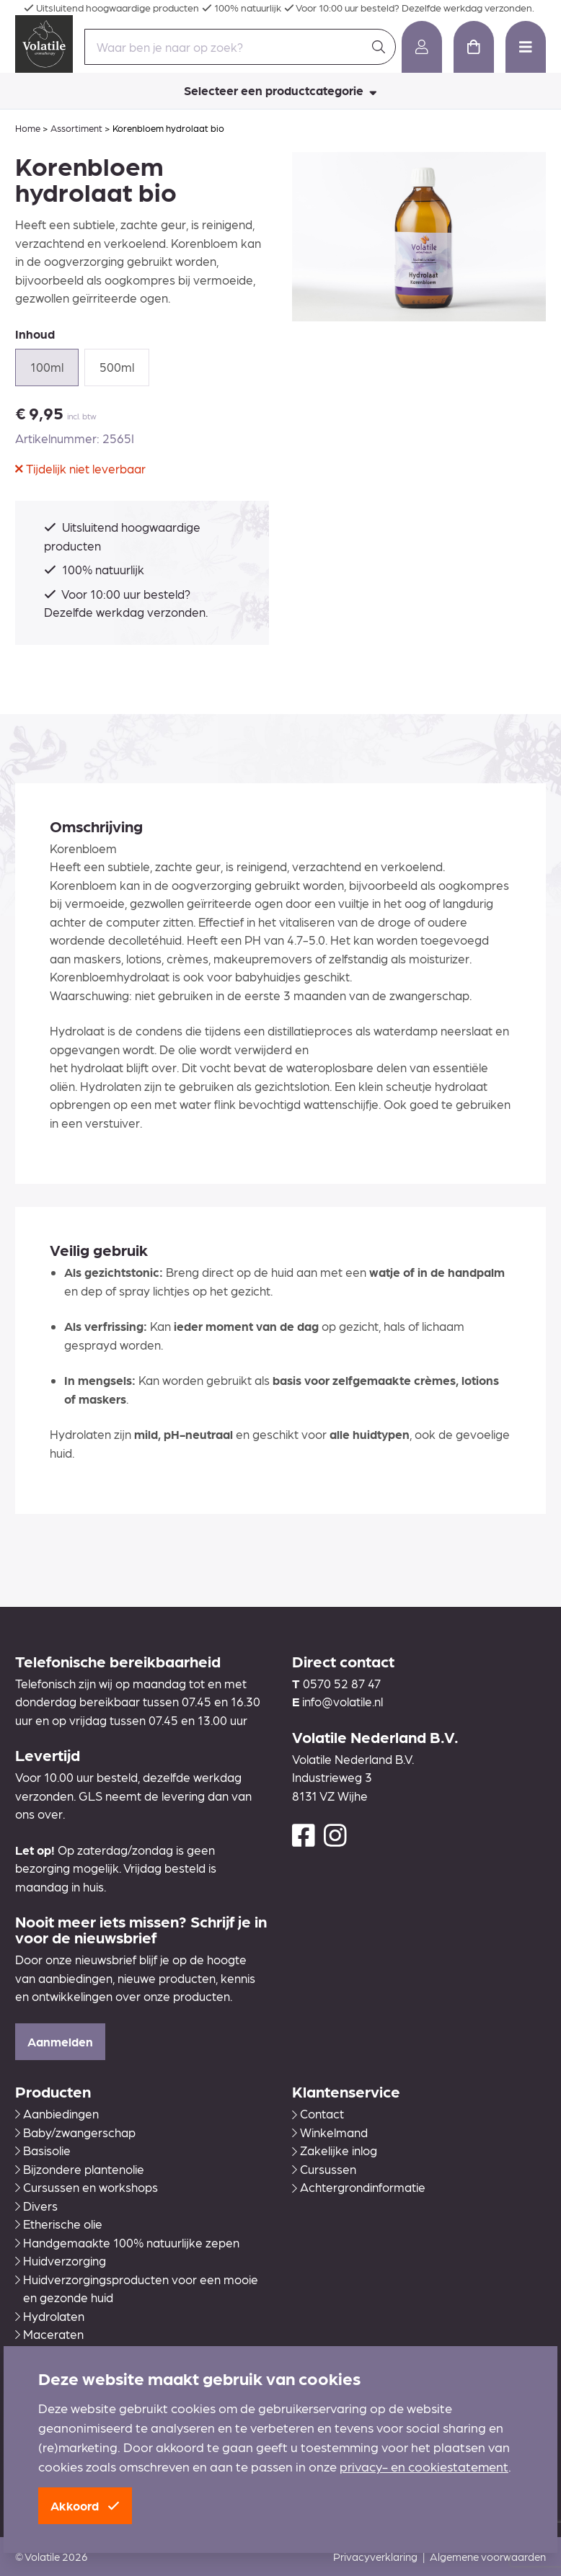 The image size is (561, 2576). Describe the element at coordinates (342, 1683) in the screenshot. I see `0570 52 87 47` at that location.